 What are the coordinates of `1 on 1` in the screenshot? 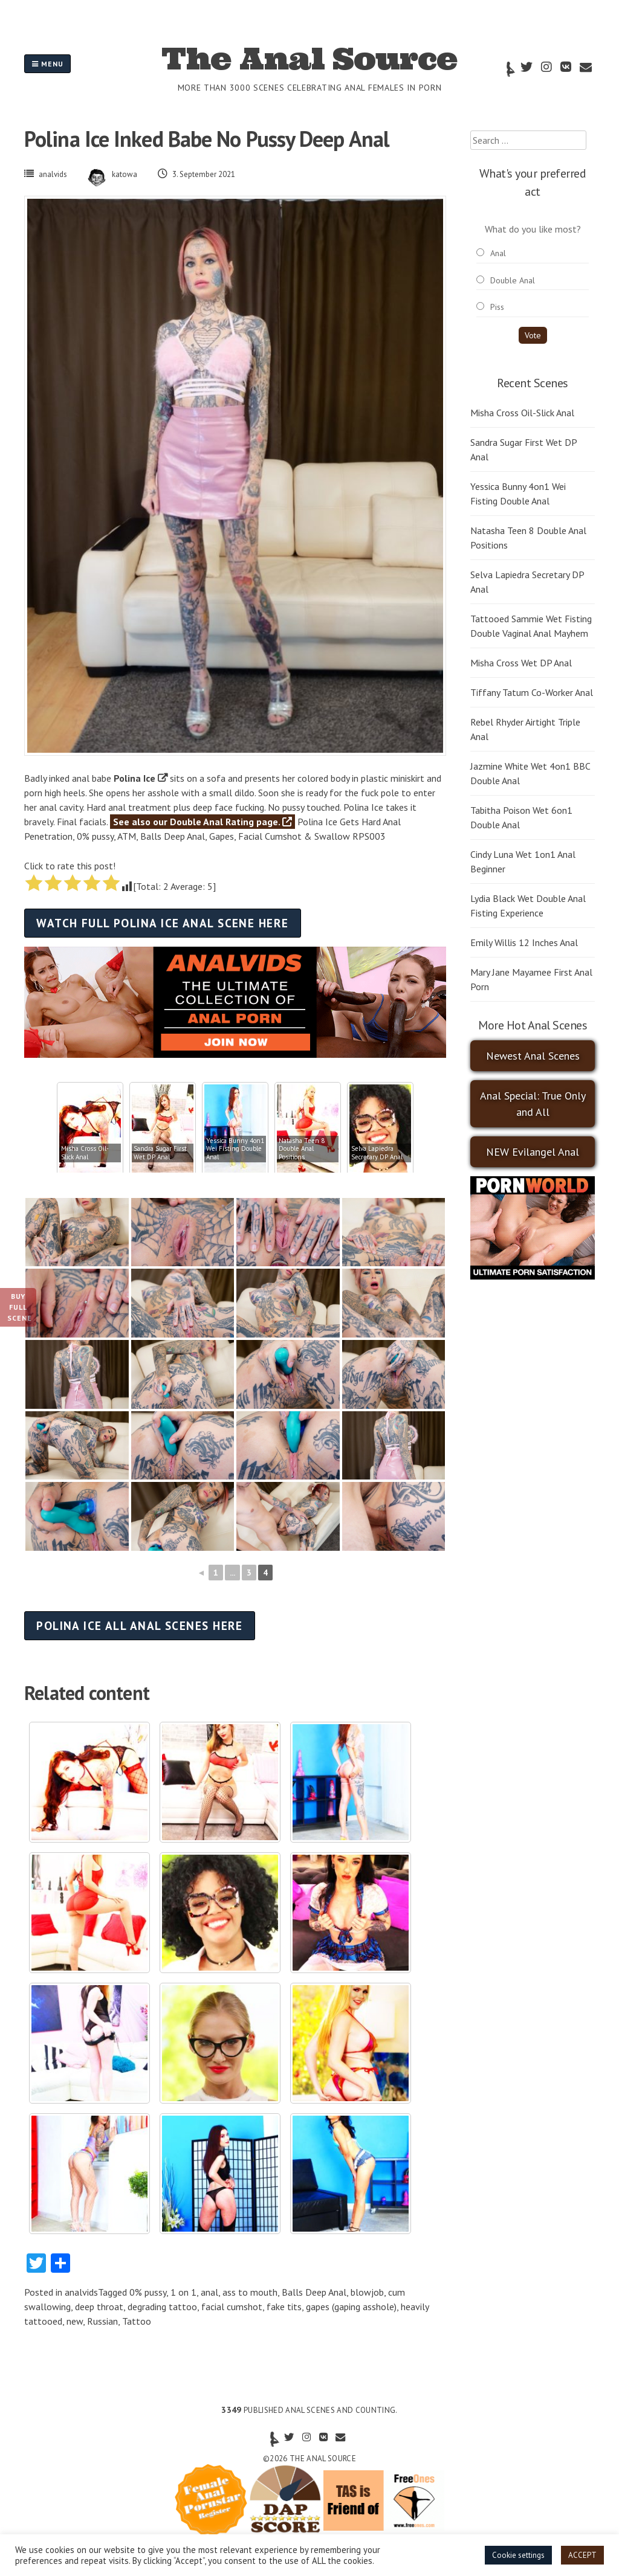 It's located at (183, 2292).